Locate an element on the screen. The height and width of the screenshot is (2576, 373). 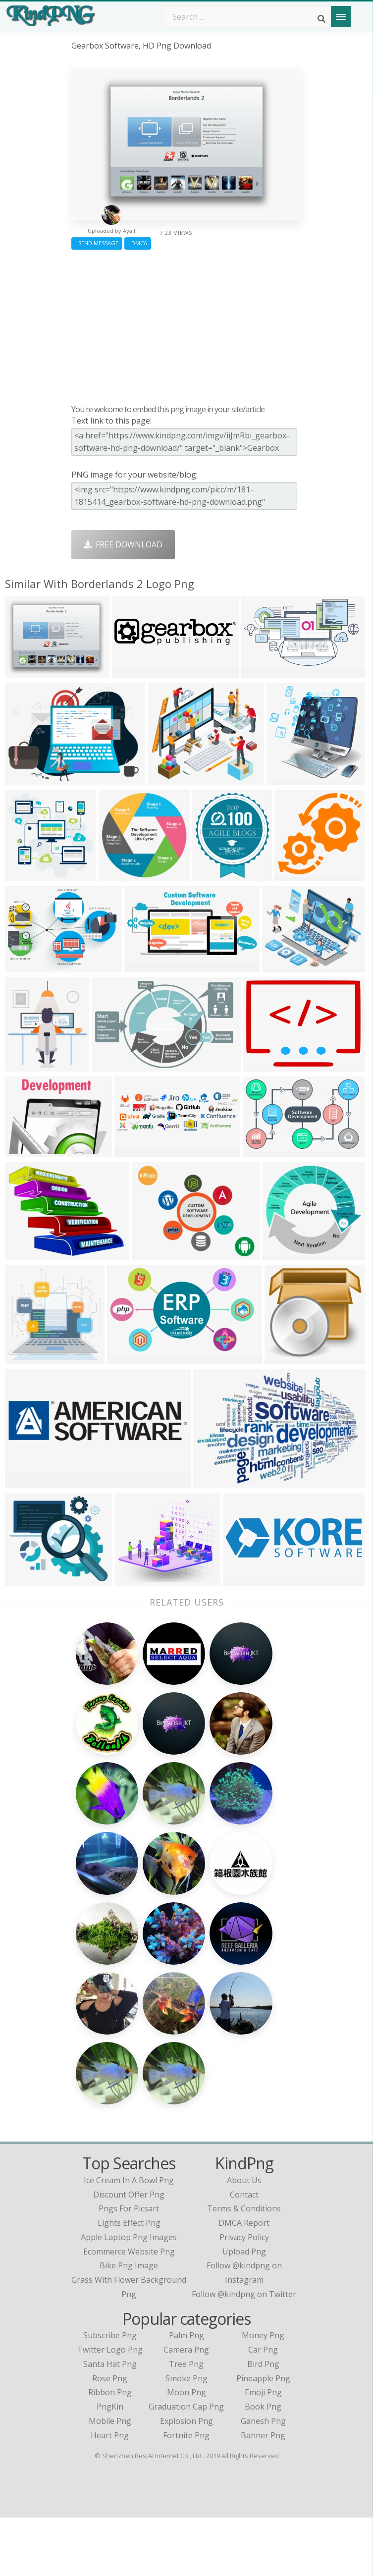
bike png image is located at coordinates (129, 2323).